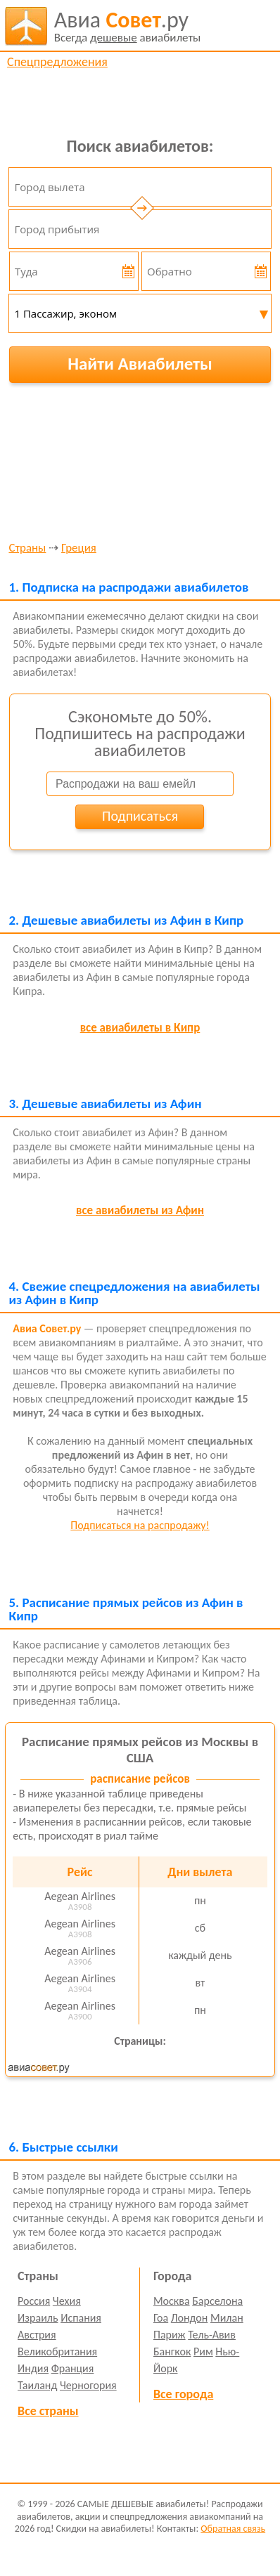 Image resolution: width=280 pixels, height=2576 pixels. Describe the element at coordinates (183, 2394) in the screenshot. I see `Все города` at that location.